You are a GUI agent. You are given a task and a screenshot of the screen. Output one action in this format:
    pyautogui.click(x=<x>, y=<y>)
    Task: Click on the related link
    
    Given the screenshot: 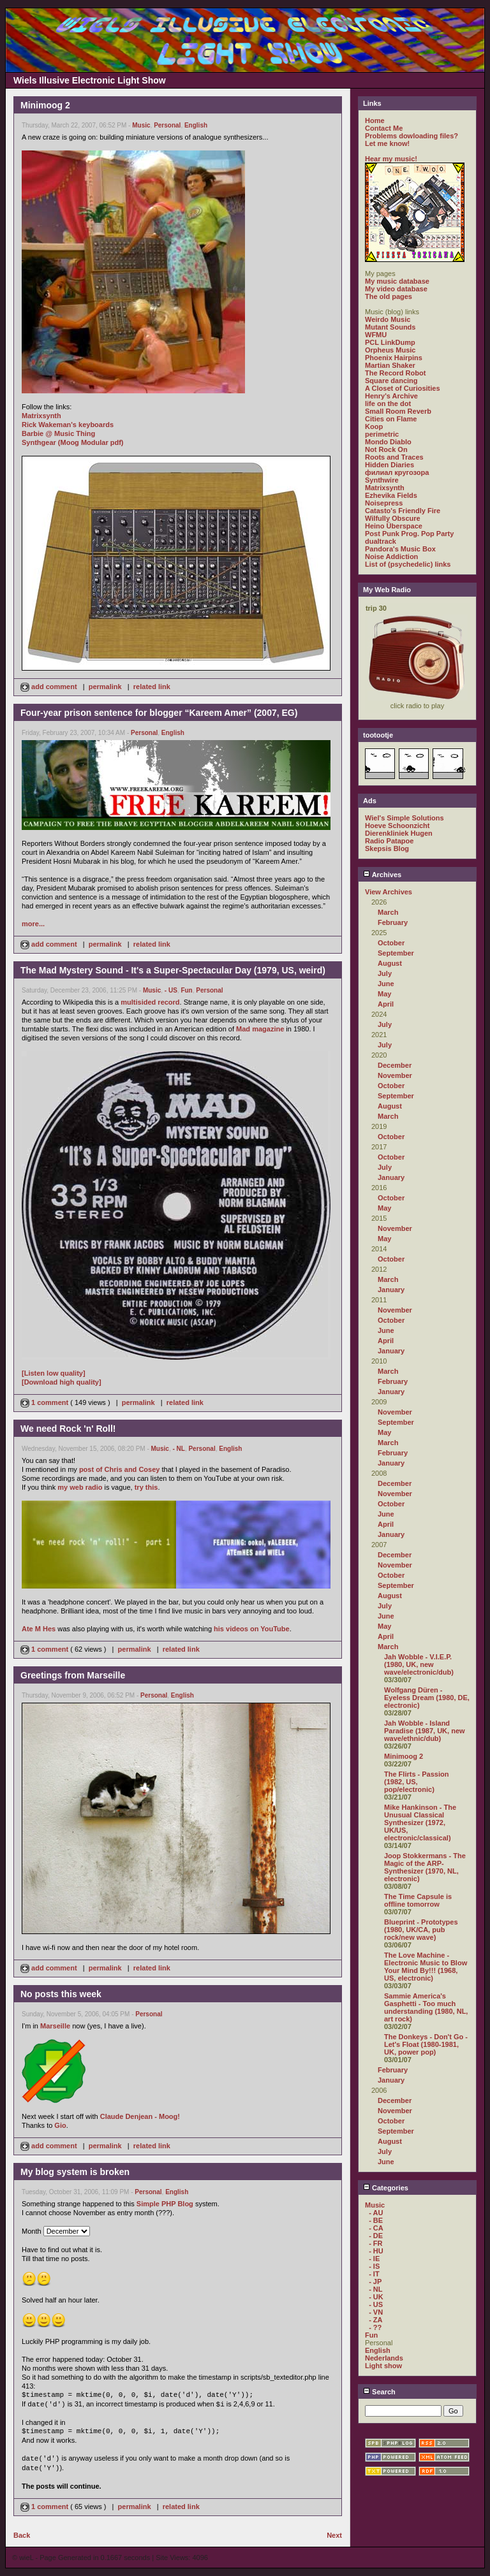 What is the action you would take?
    pyautogui.click(x=151, y=686)
    